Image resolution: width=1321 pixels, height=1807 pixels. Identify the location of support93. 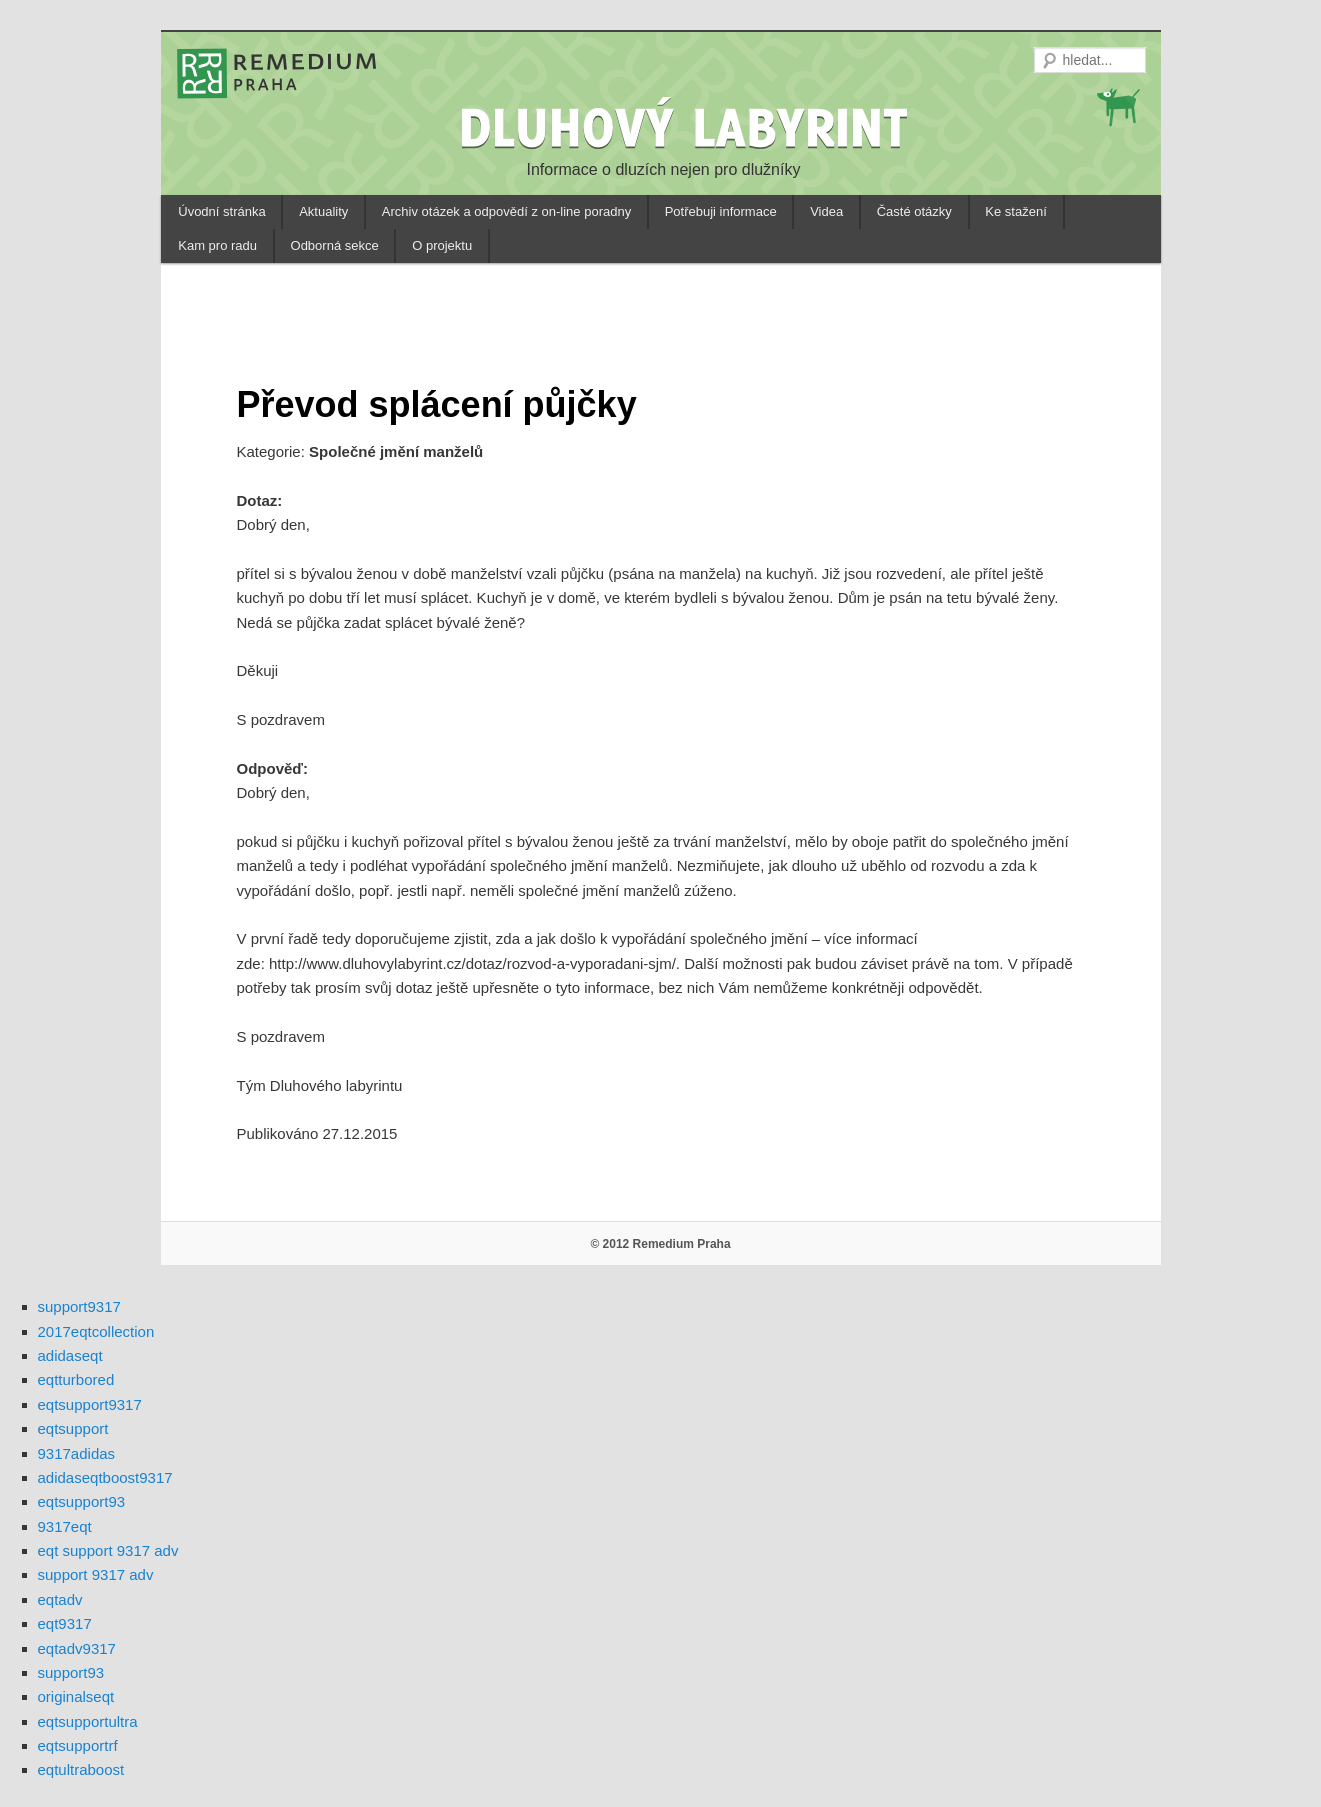
(71, 1672).